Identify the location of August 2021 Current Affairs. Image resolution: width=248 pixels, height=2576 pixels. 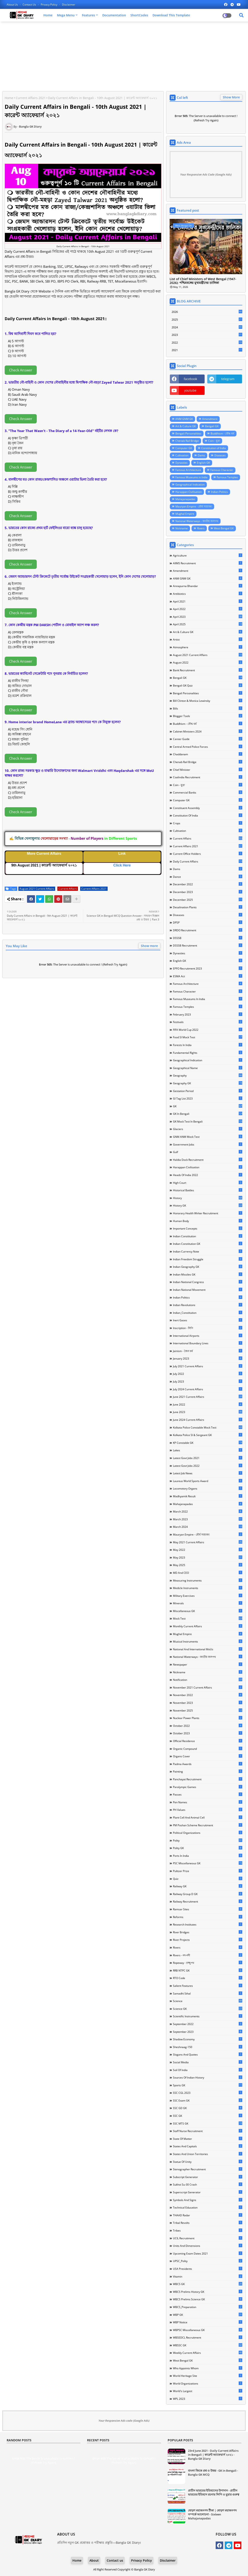
(36, 889).